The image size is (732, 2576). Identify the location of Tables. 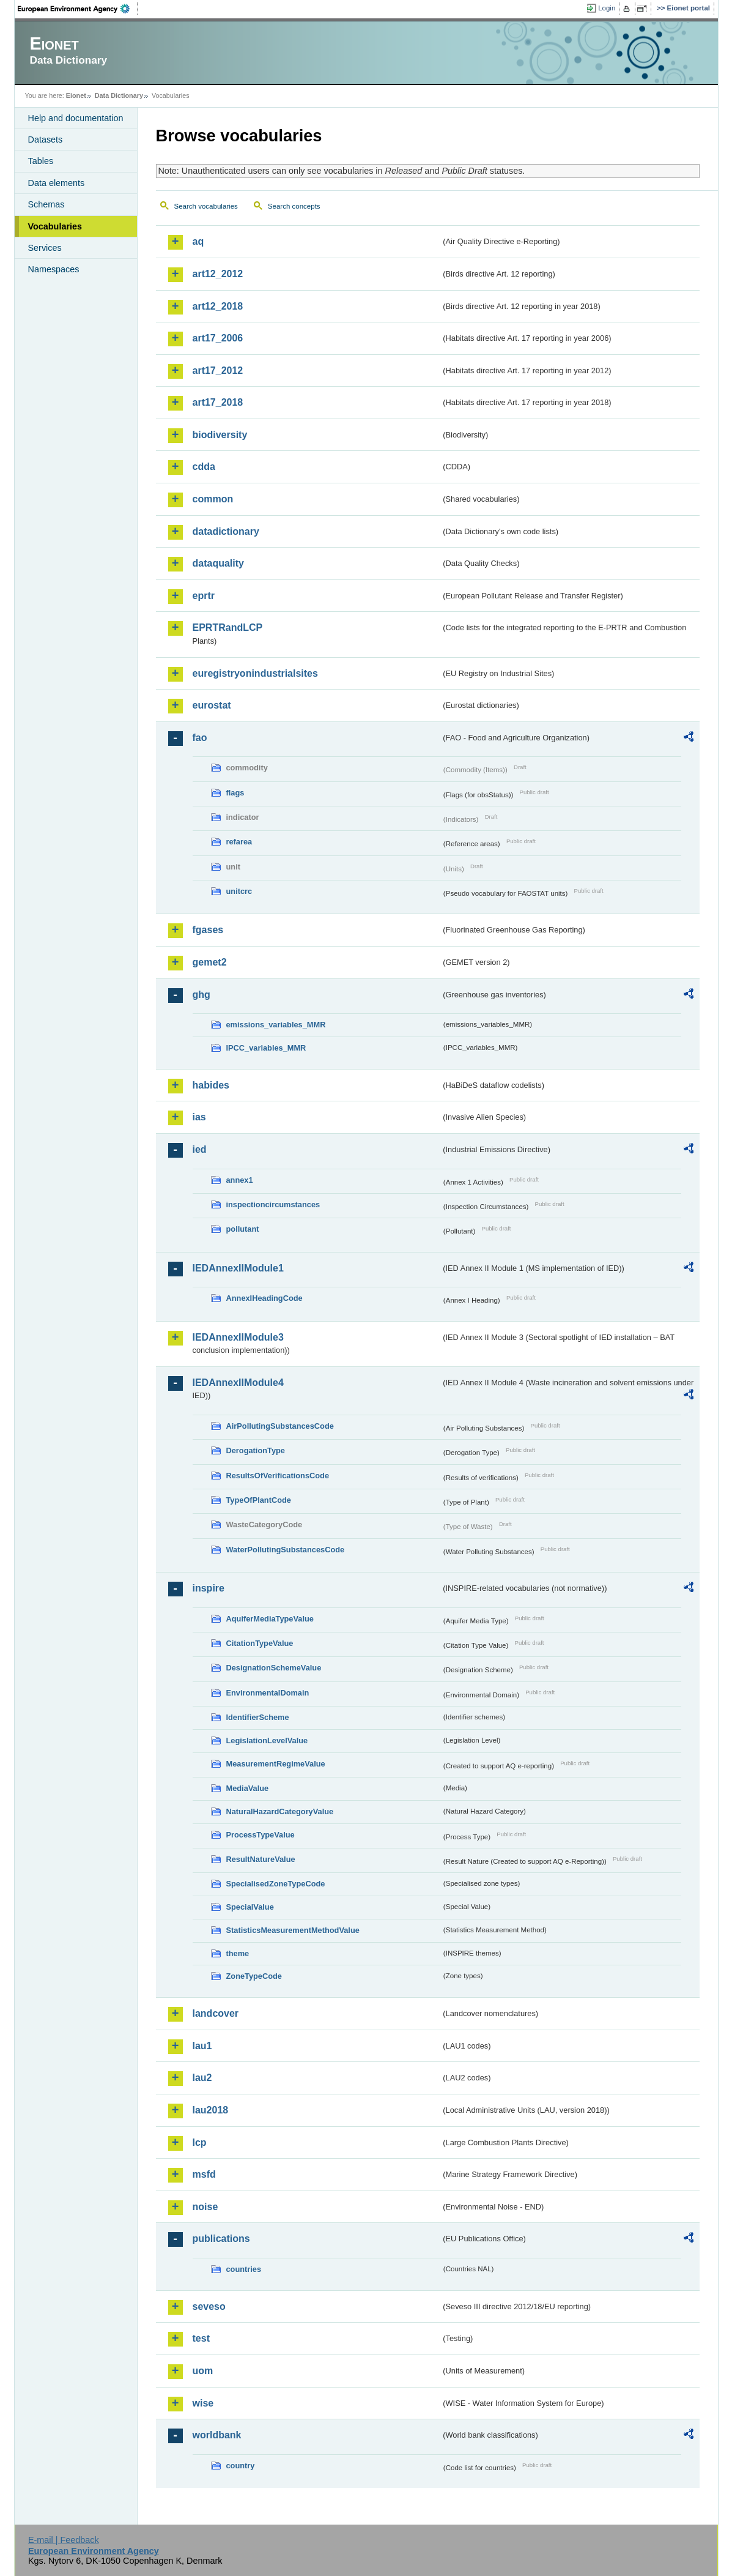
(41, 161).